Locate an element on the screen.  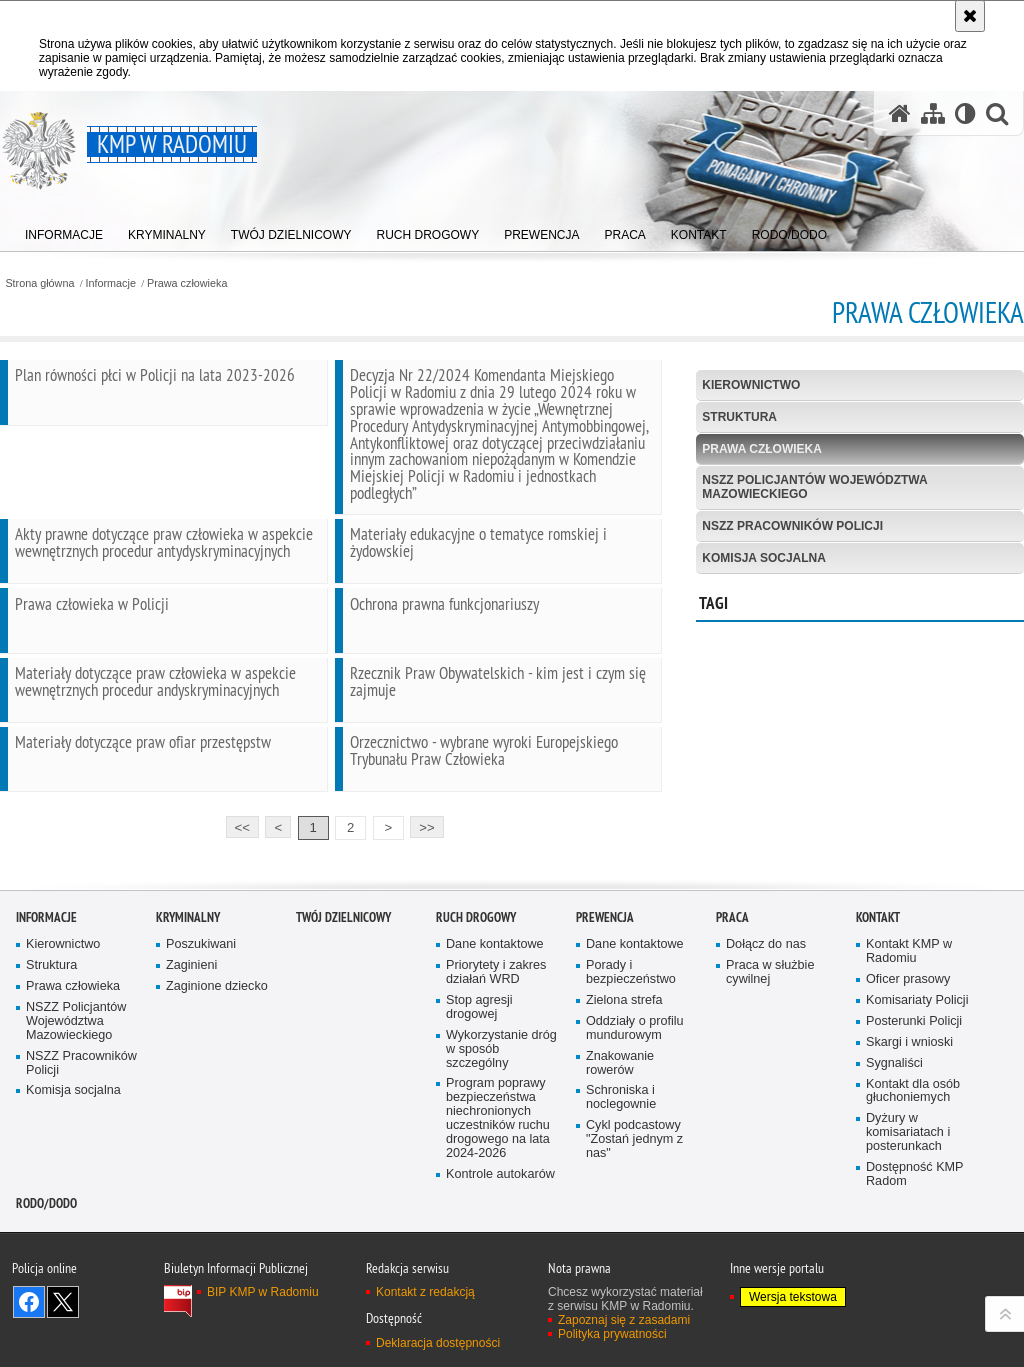
Odwiedź nas na Facebook [Odwiedź nas na Facebook. Uwaga. Ten link otwiera nowe okno.] is located at coordinates (29, 1349).